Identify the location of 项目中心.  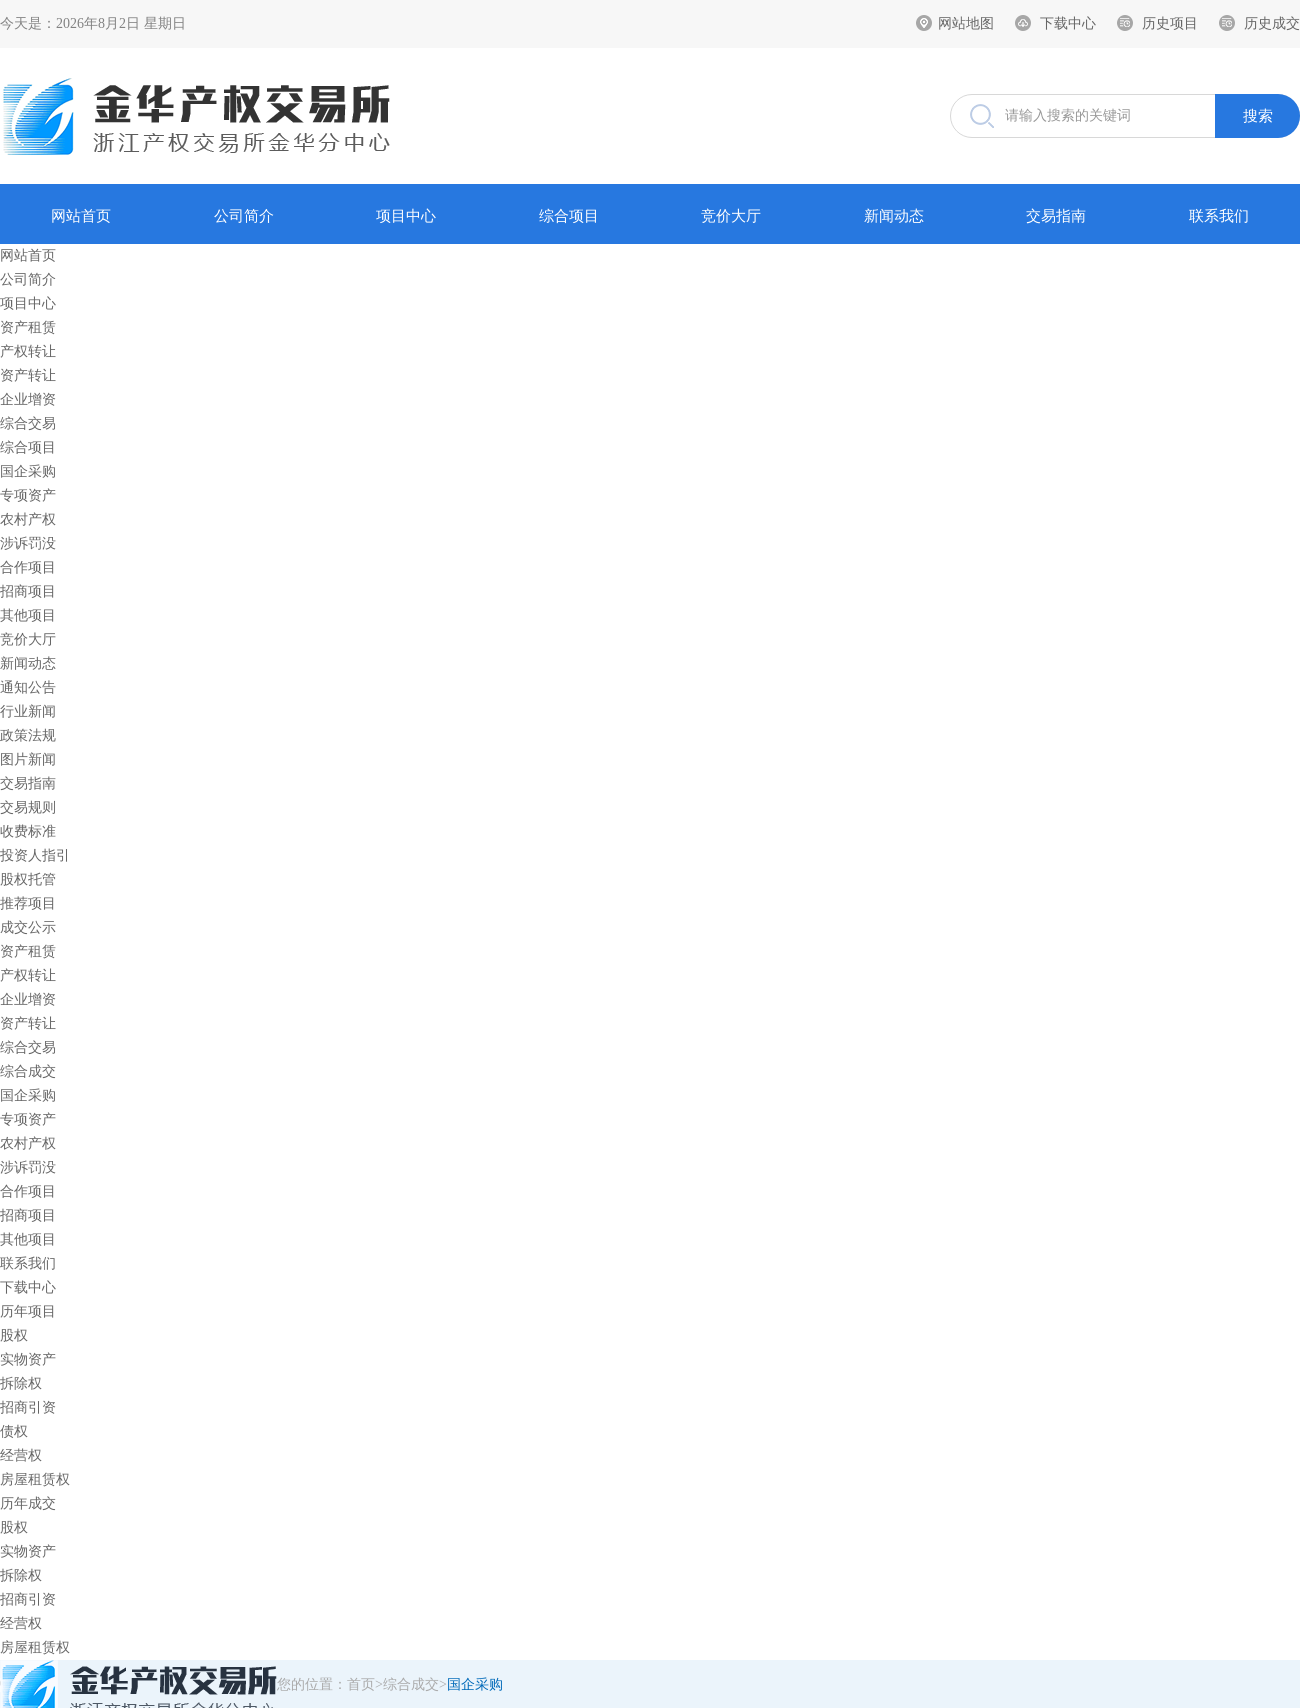
(406, 216).